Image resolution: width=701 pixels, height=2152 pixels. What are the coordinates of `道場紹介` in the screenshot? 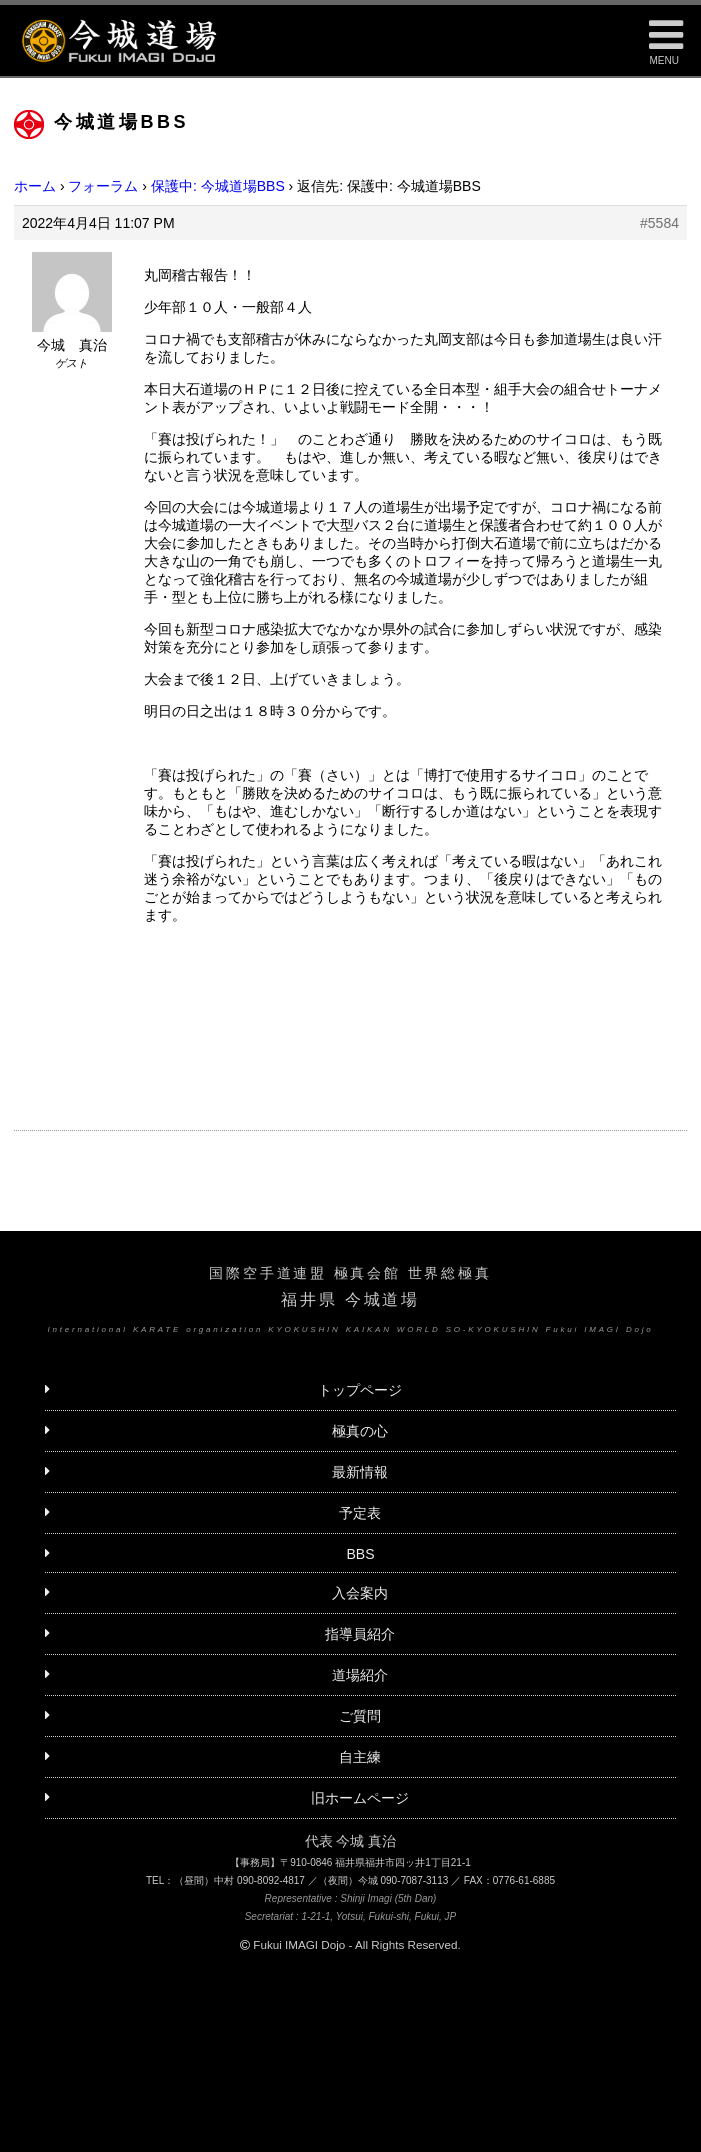 It's located at (360, 1675).